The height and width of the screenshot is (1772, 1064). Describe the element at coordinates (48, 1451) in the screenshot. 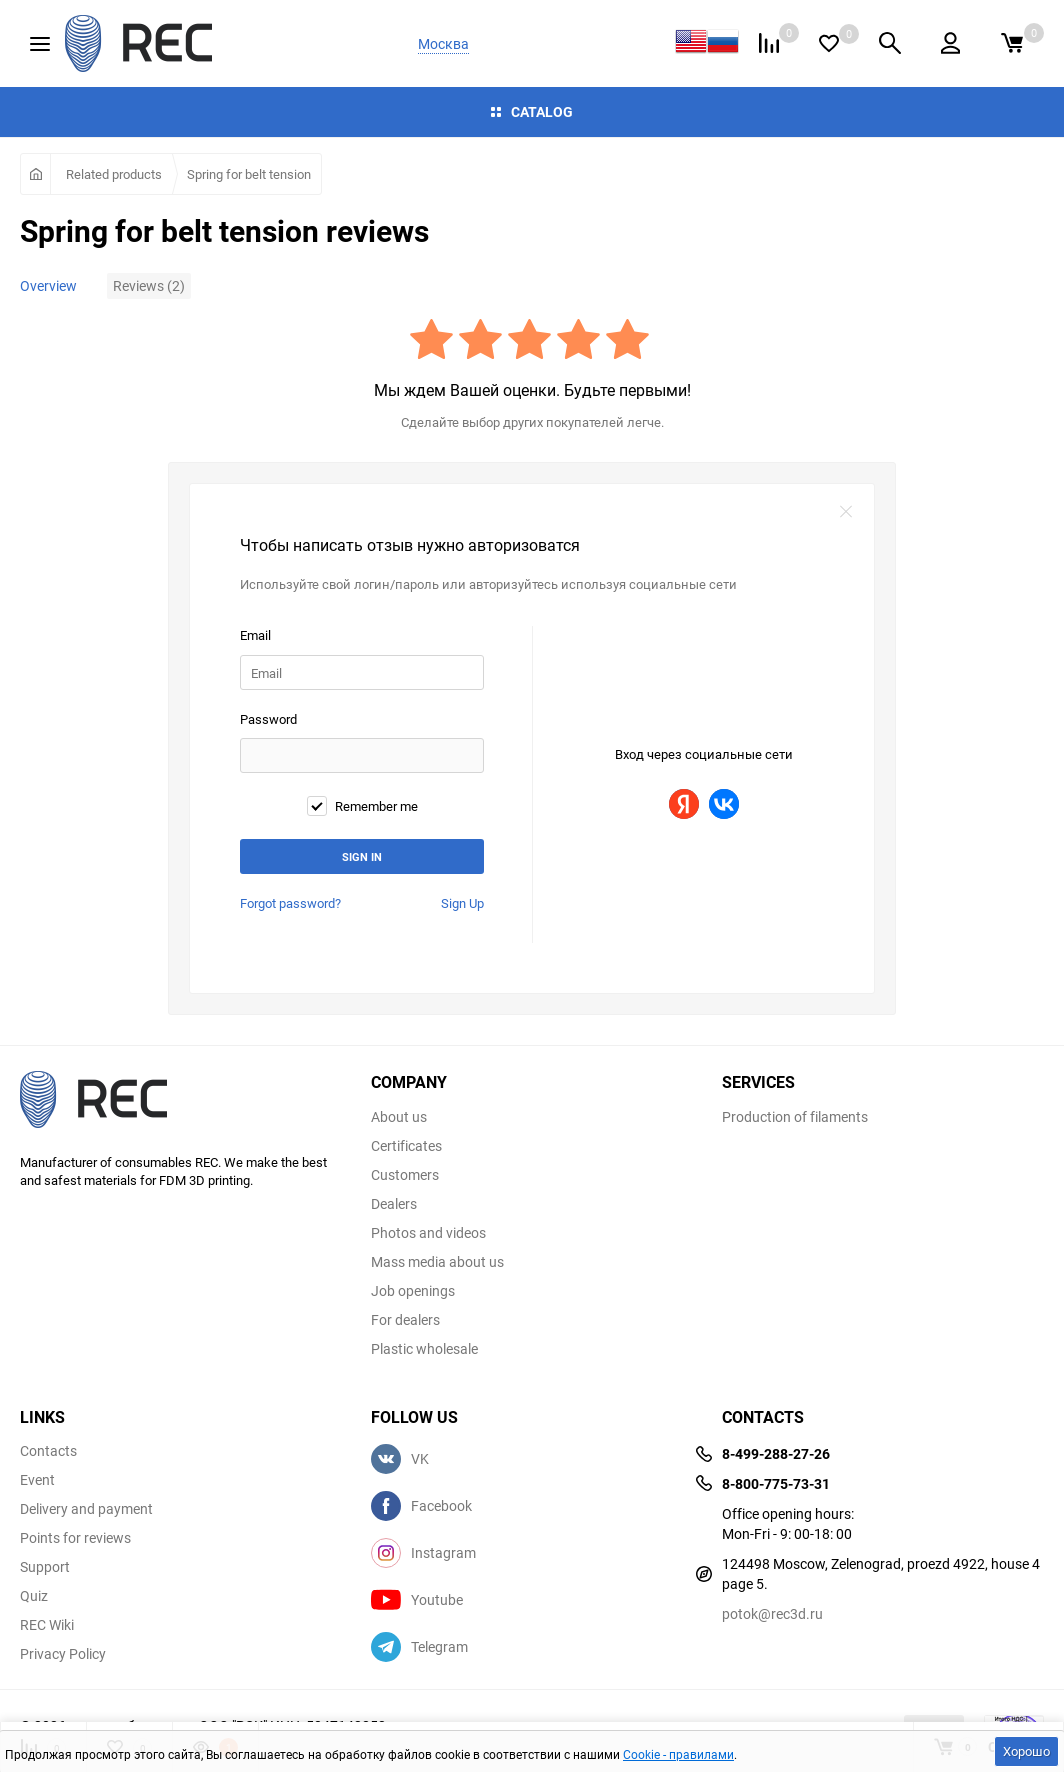

I see `Contacts` at that location.